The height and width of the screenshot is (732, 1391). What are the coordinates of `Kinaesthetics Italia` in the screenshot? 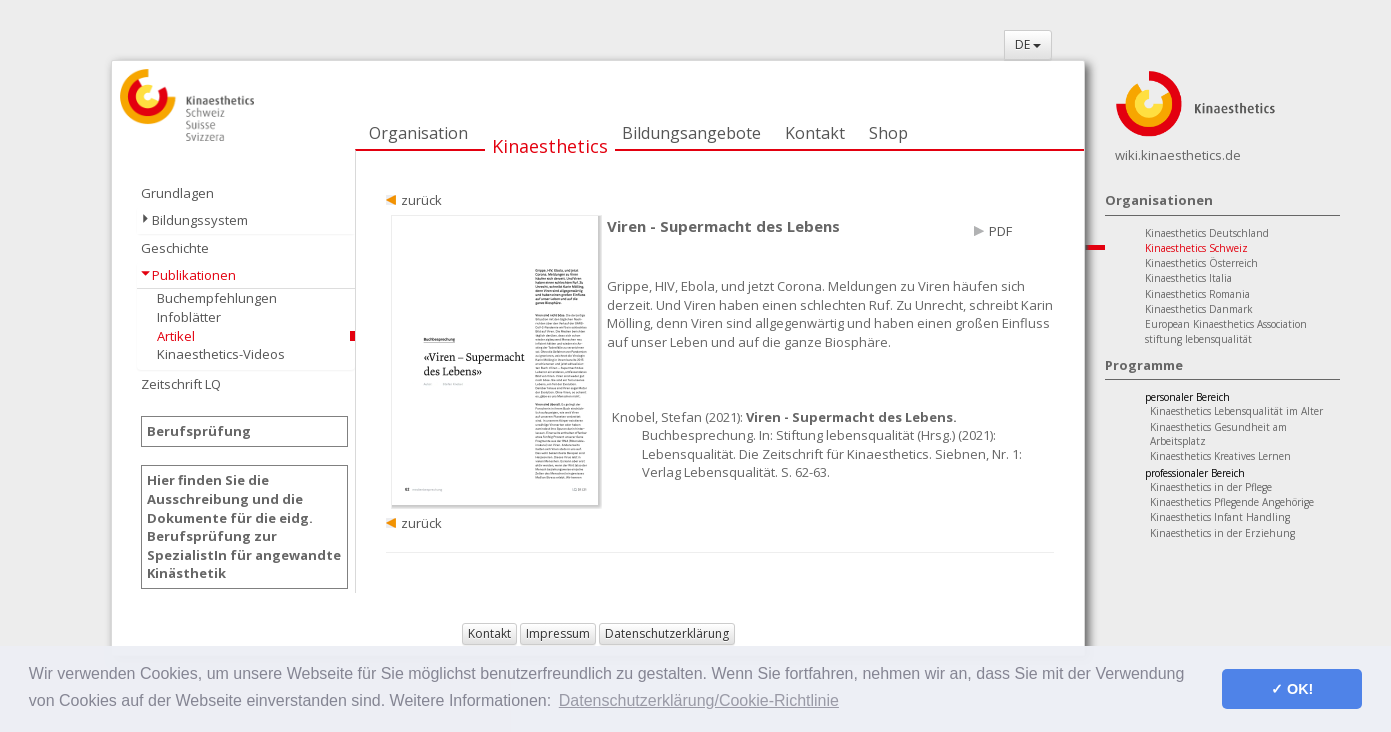 It's located at (1188, 278).